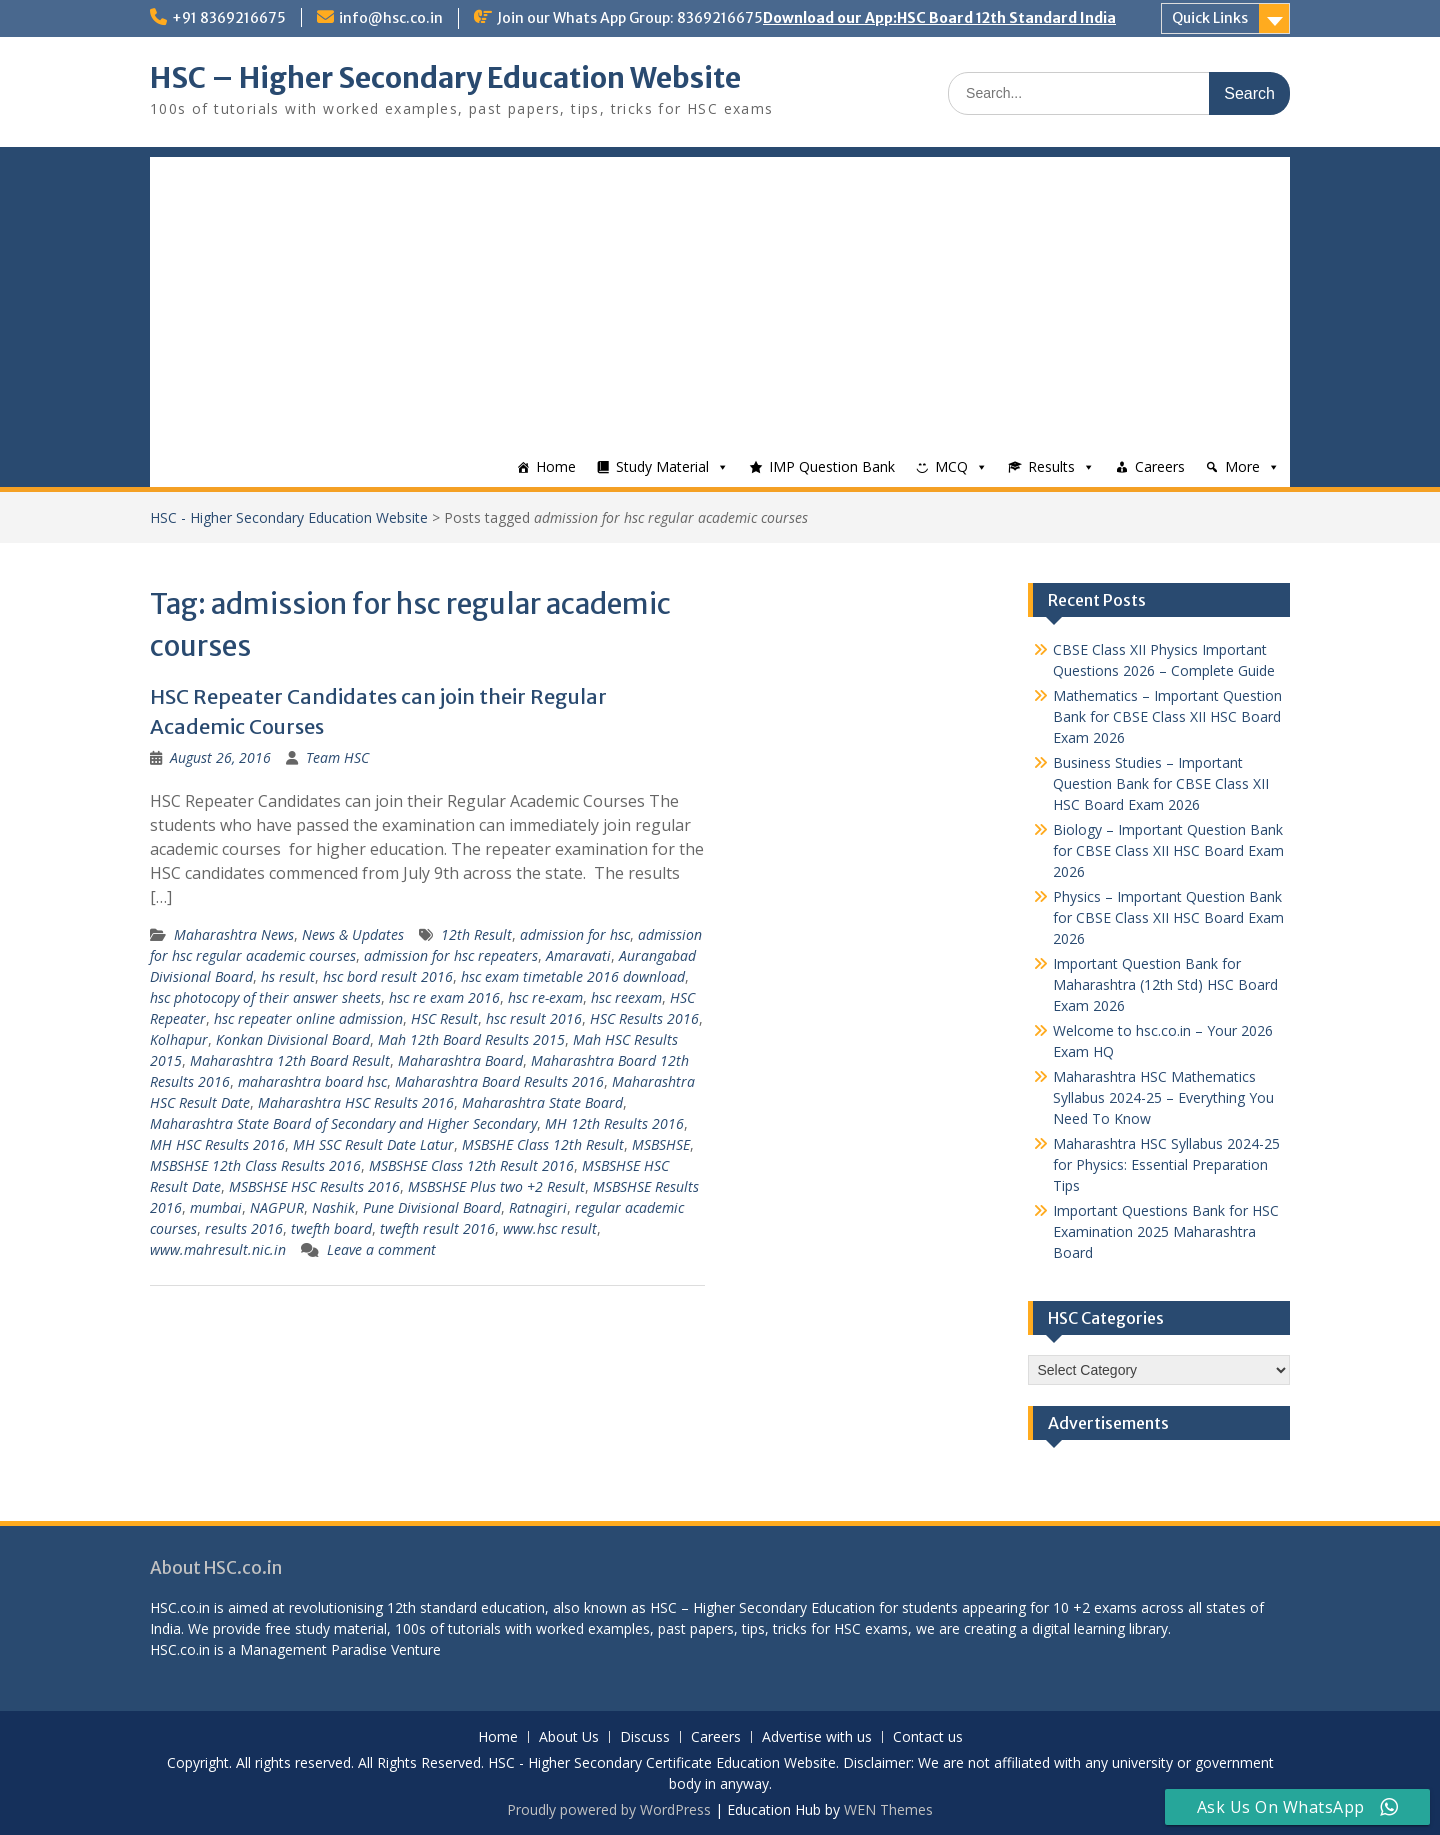 The height and width of the screenshot is (1835, 1440). I want to click on HSC - Higher Secondary Education Website, so click(289, 517).